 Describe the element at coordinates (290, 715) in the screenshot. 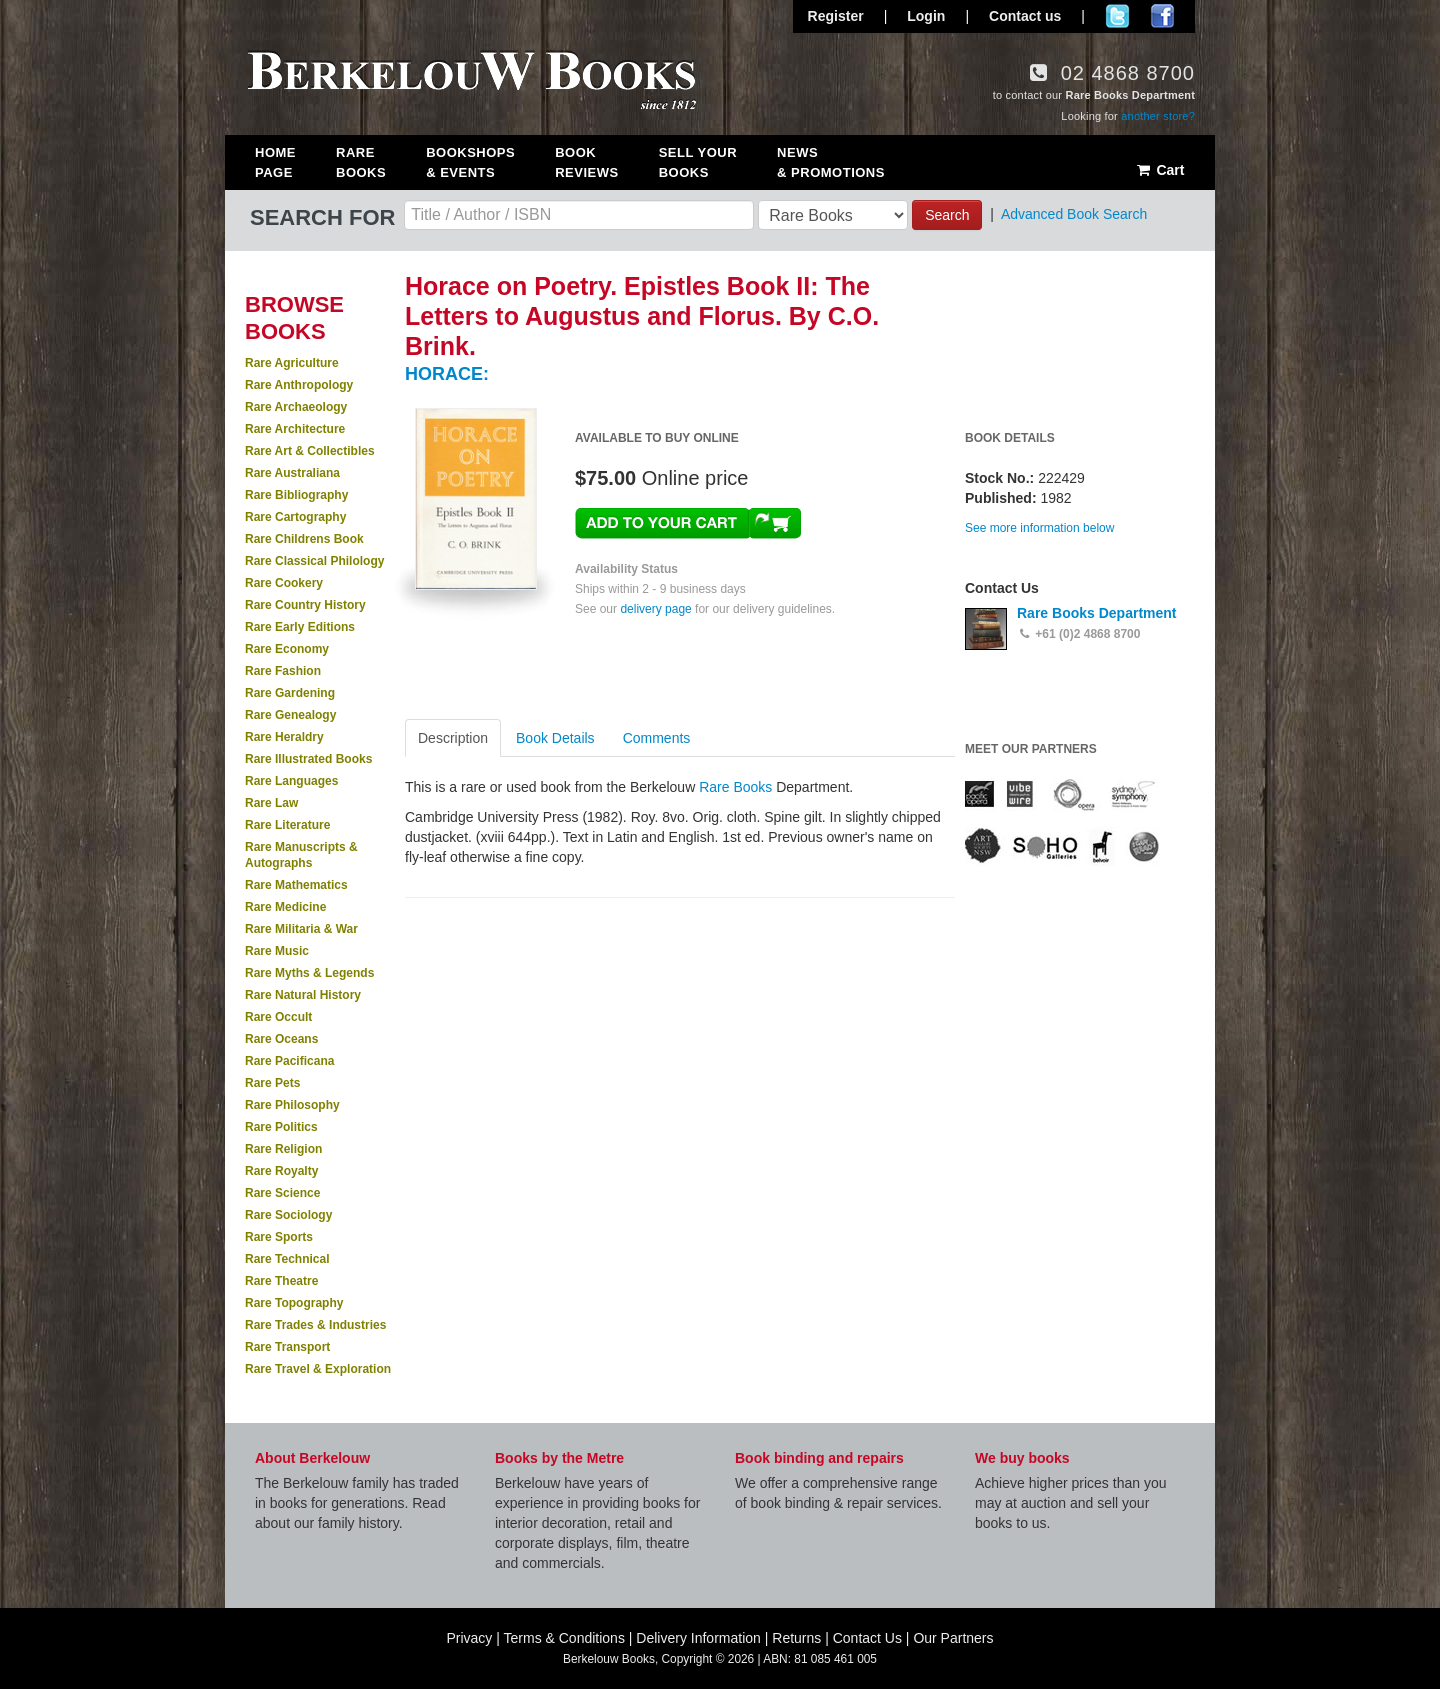

I see `Rare Genealogy` at that location.